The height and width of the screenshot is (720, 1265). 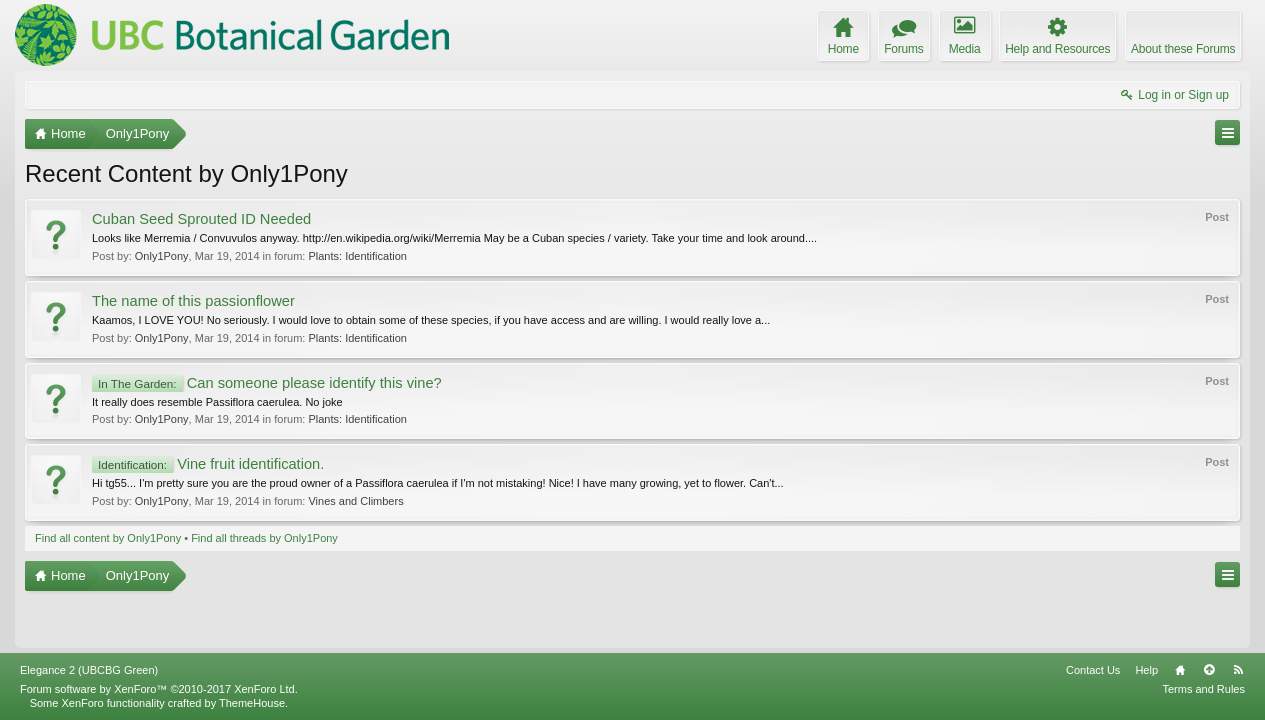 I want to click on The name of this passionflower, so click(x=193, y=301).